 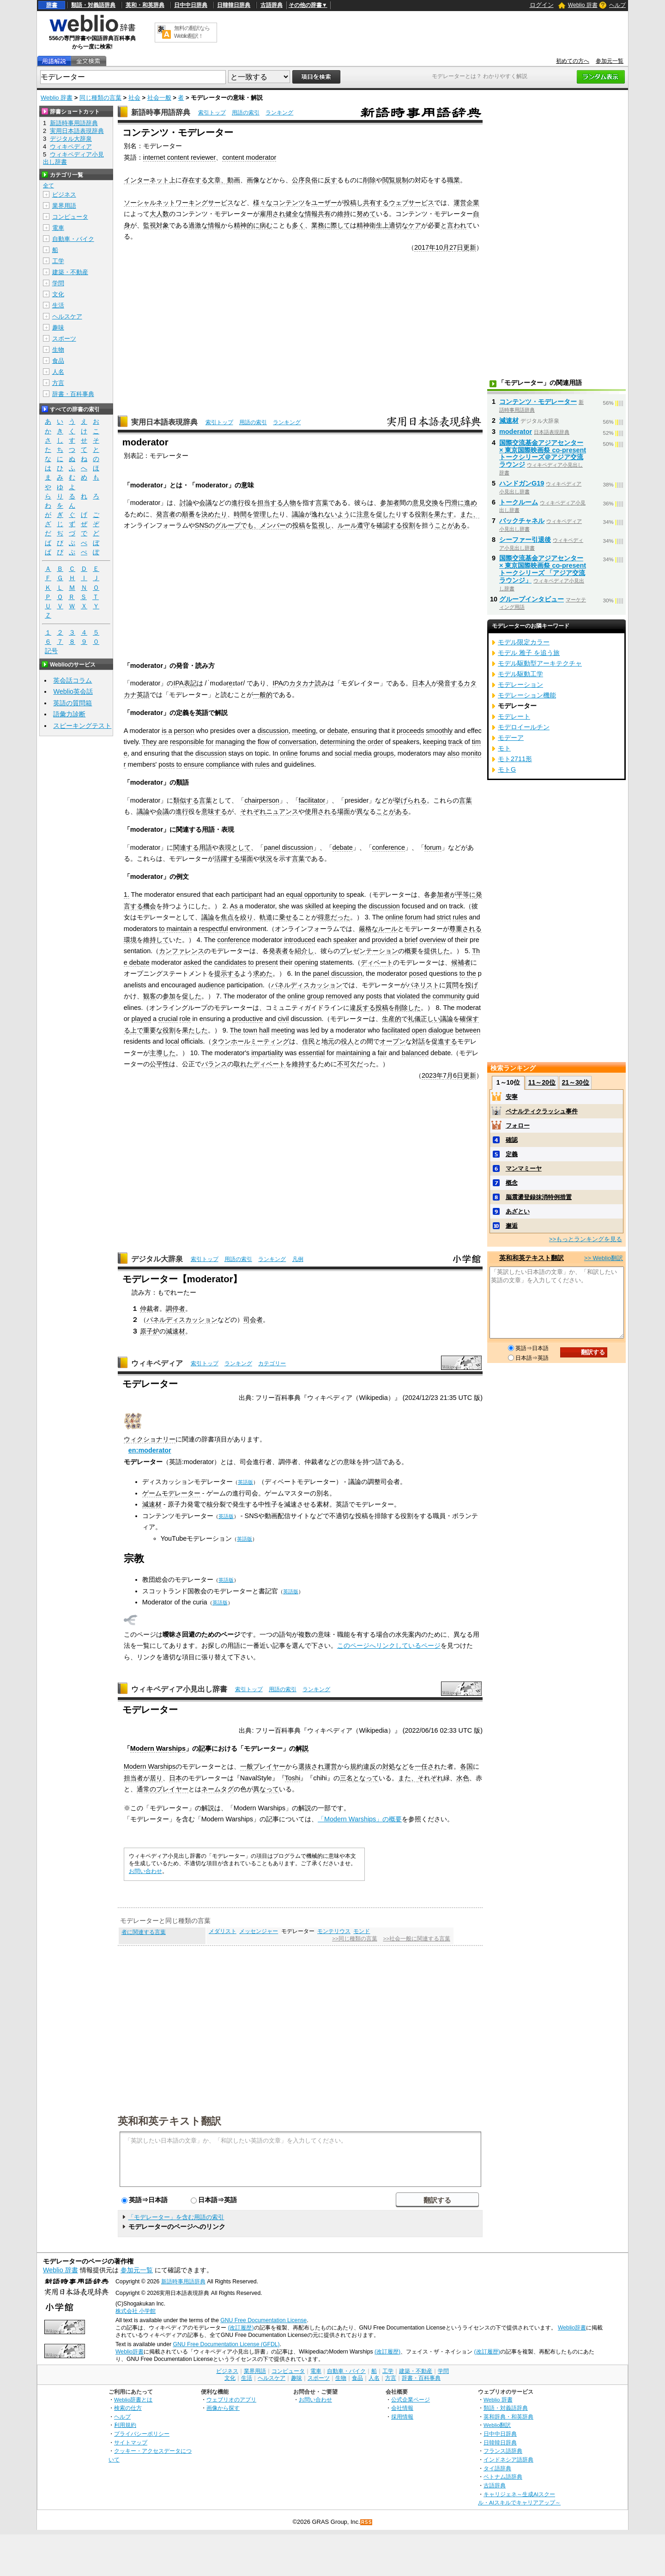 What do you see at coordinates (266, 858) in the screenshot?
I see `状況` at bounding box center [266, 858].